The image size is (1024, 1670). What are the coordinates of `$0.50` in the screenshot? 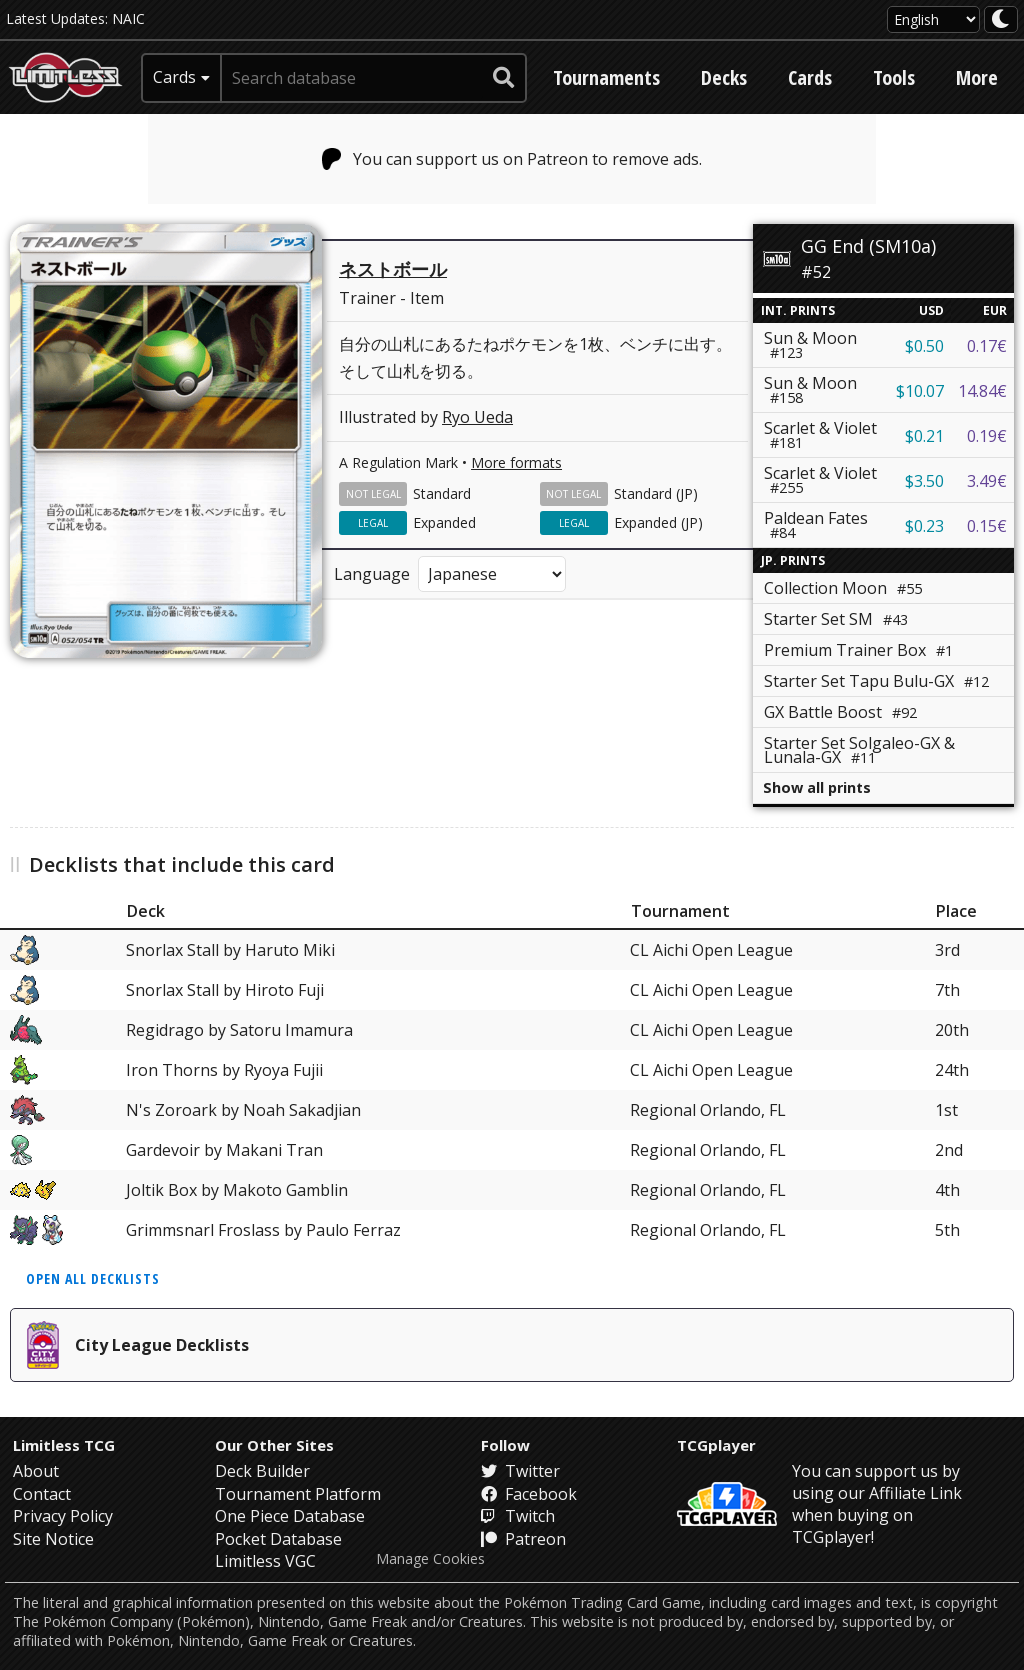 It's located at (924, 346).